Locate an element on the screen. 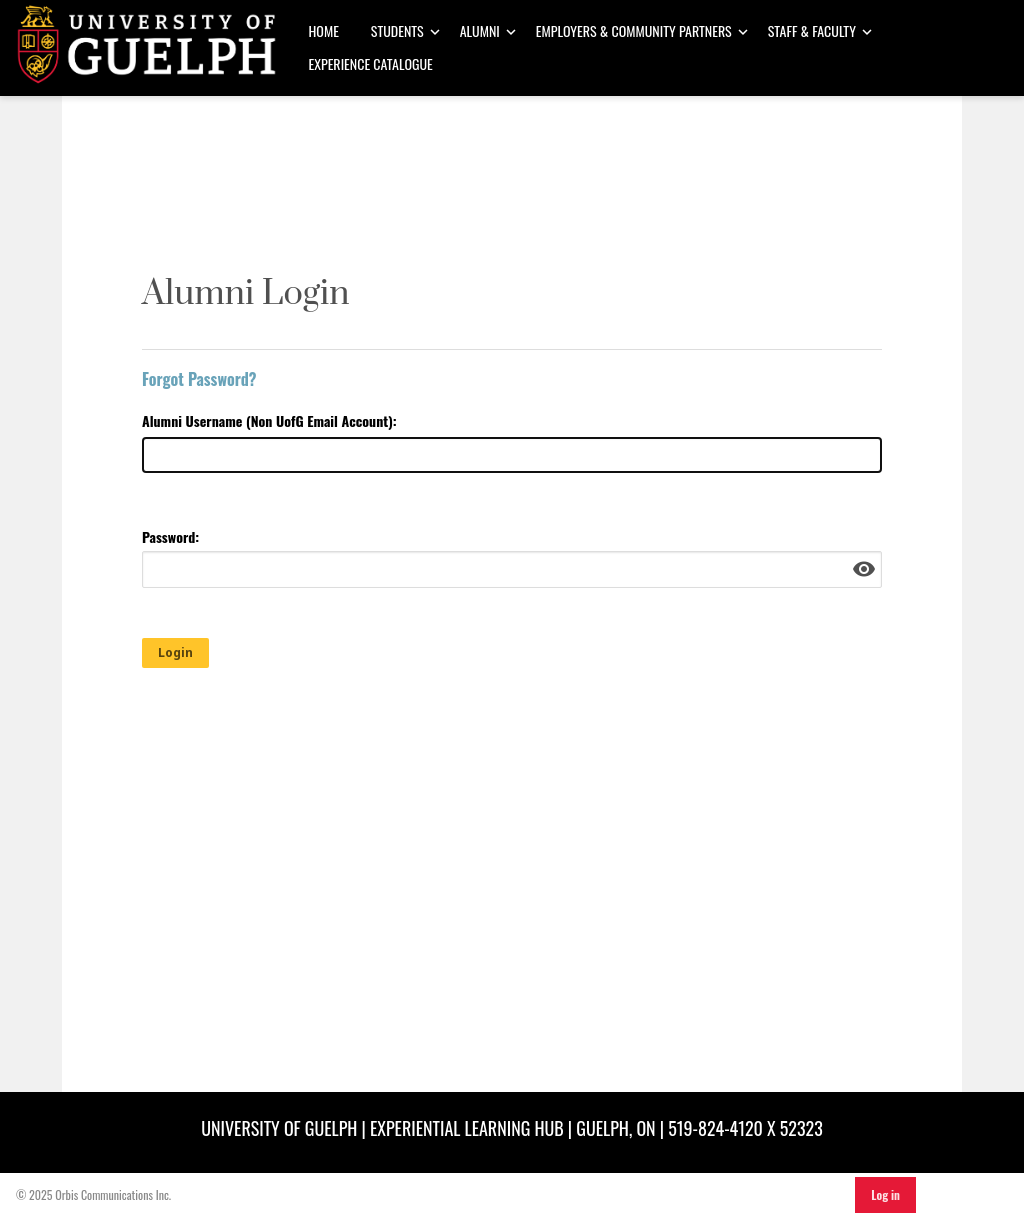 This screenshot has height=1217, width=1024. Alumni is located at coordinates (480, 30).